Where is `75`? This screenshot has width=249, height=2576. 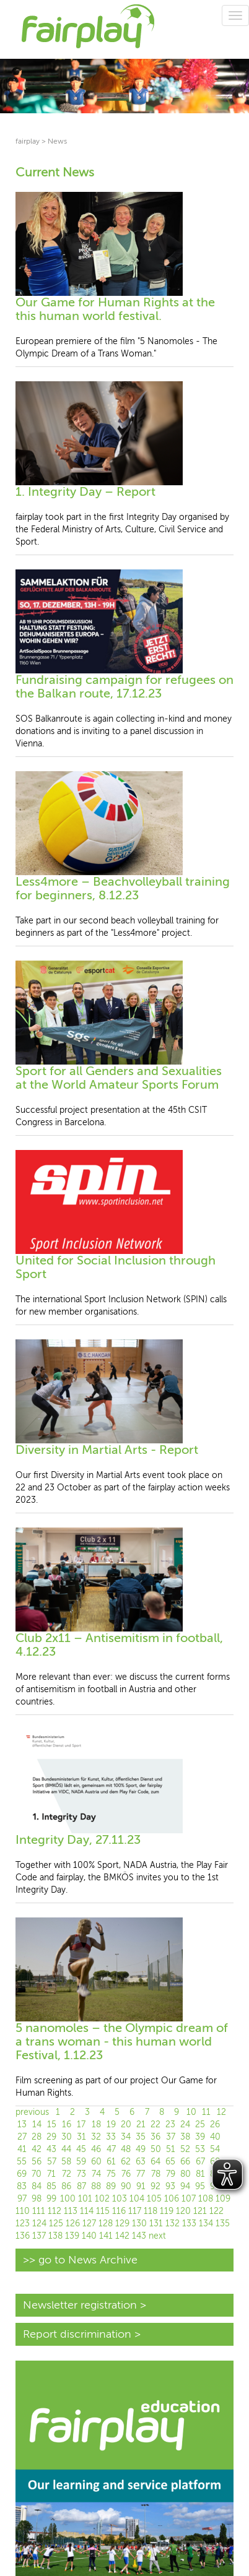 75 is located at coordinates (111, 2174).